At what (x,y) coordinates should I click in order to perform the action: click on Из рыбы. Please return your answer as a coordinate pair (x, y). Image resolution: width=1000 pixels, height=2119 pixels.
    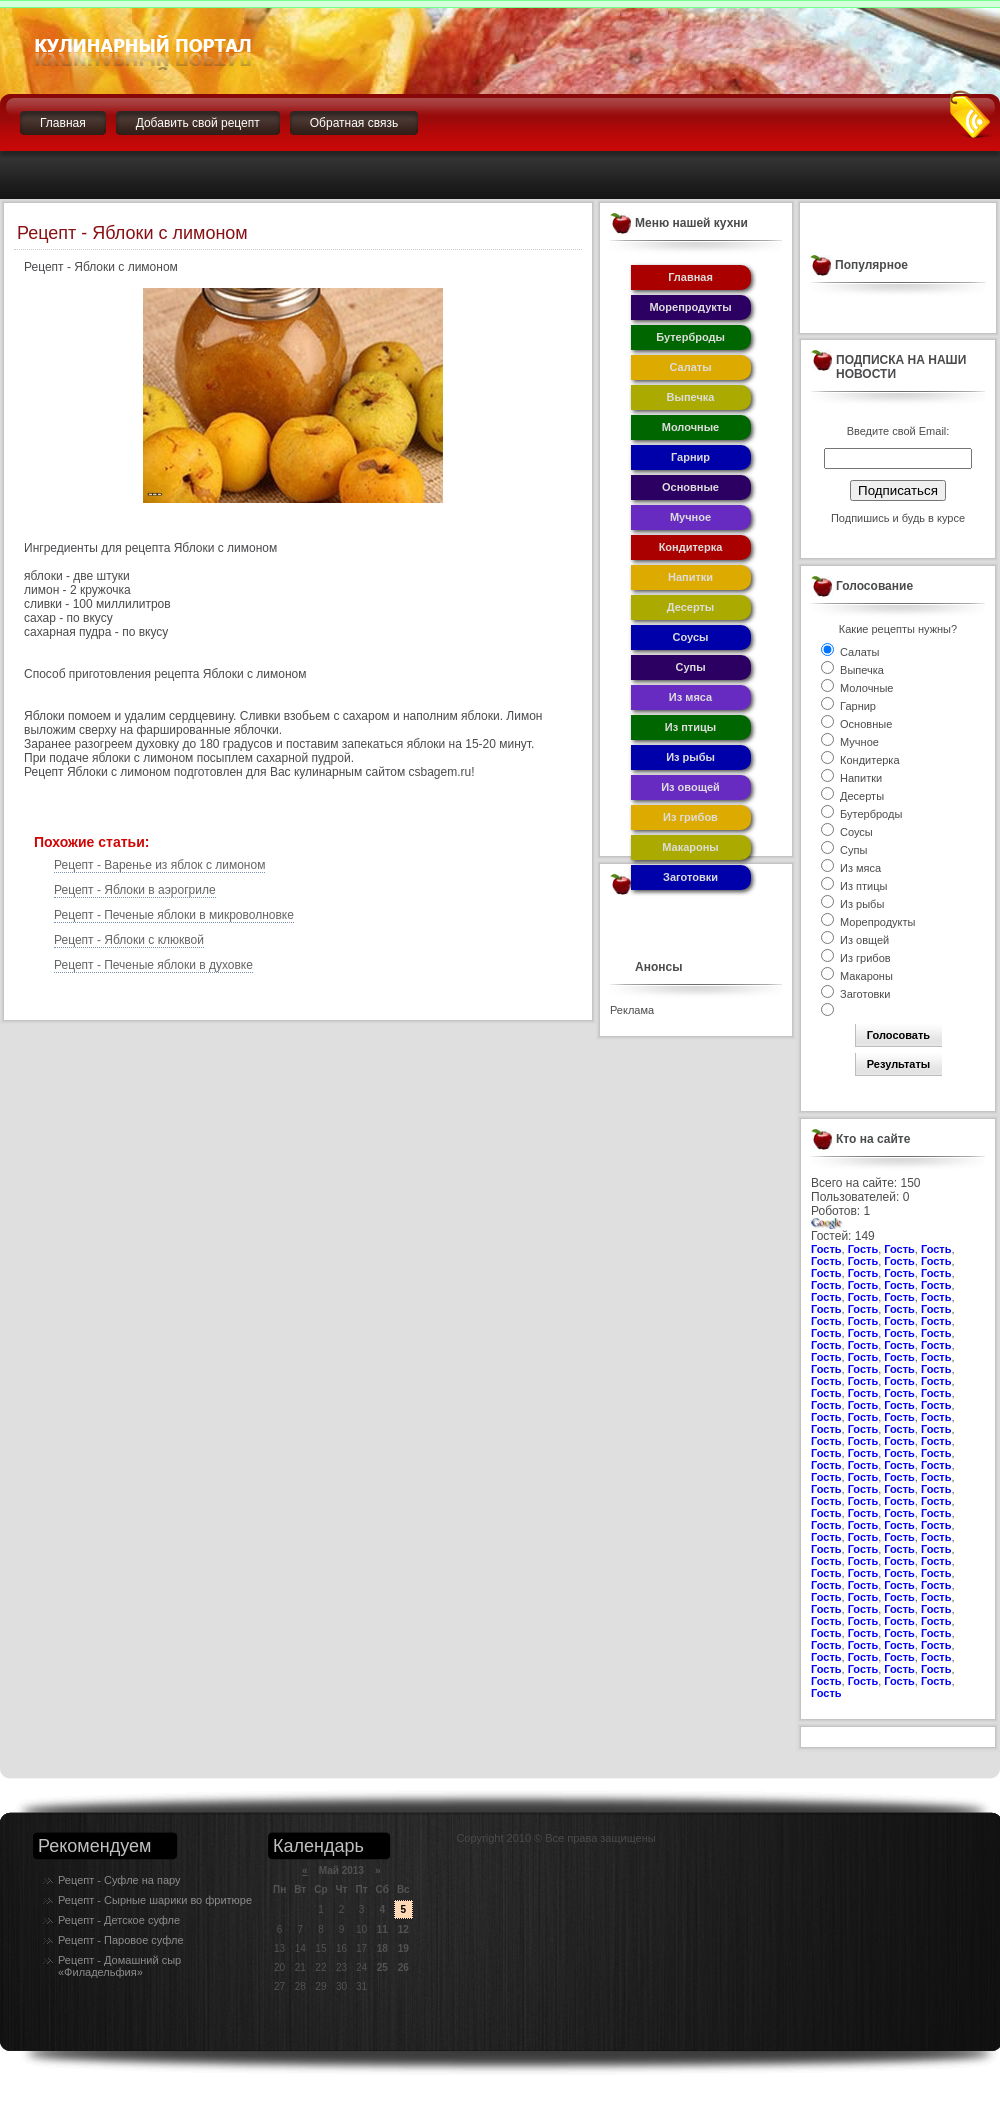
    Looking at the image, I should click on (690, 757).